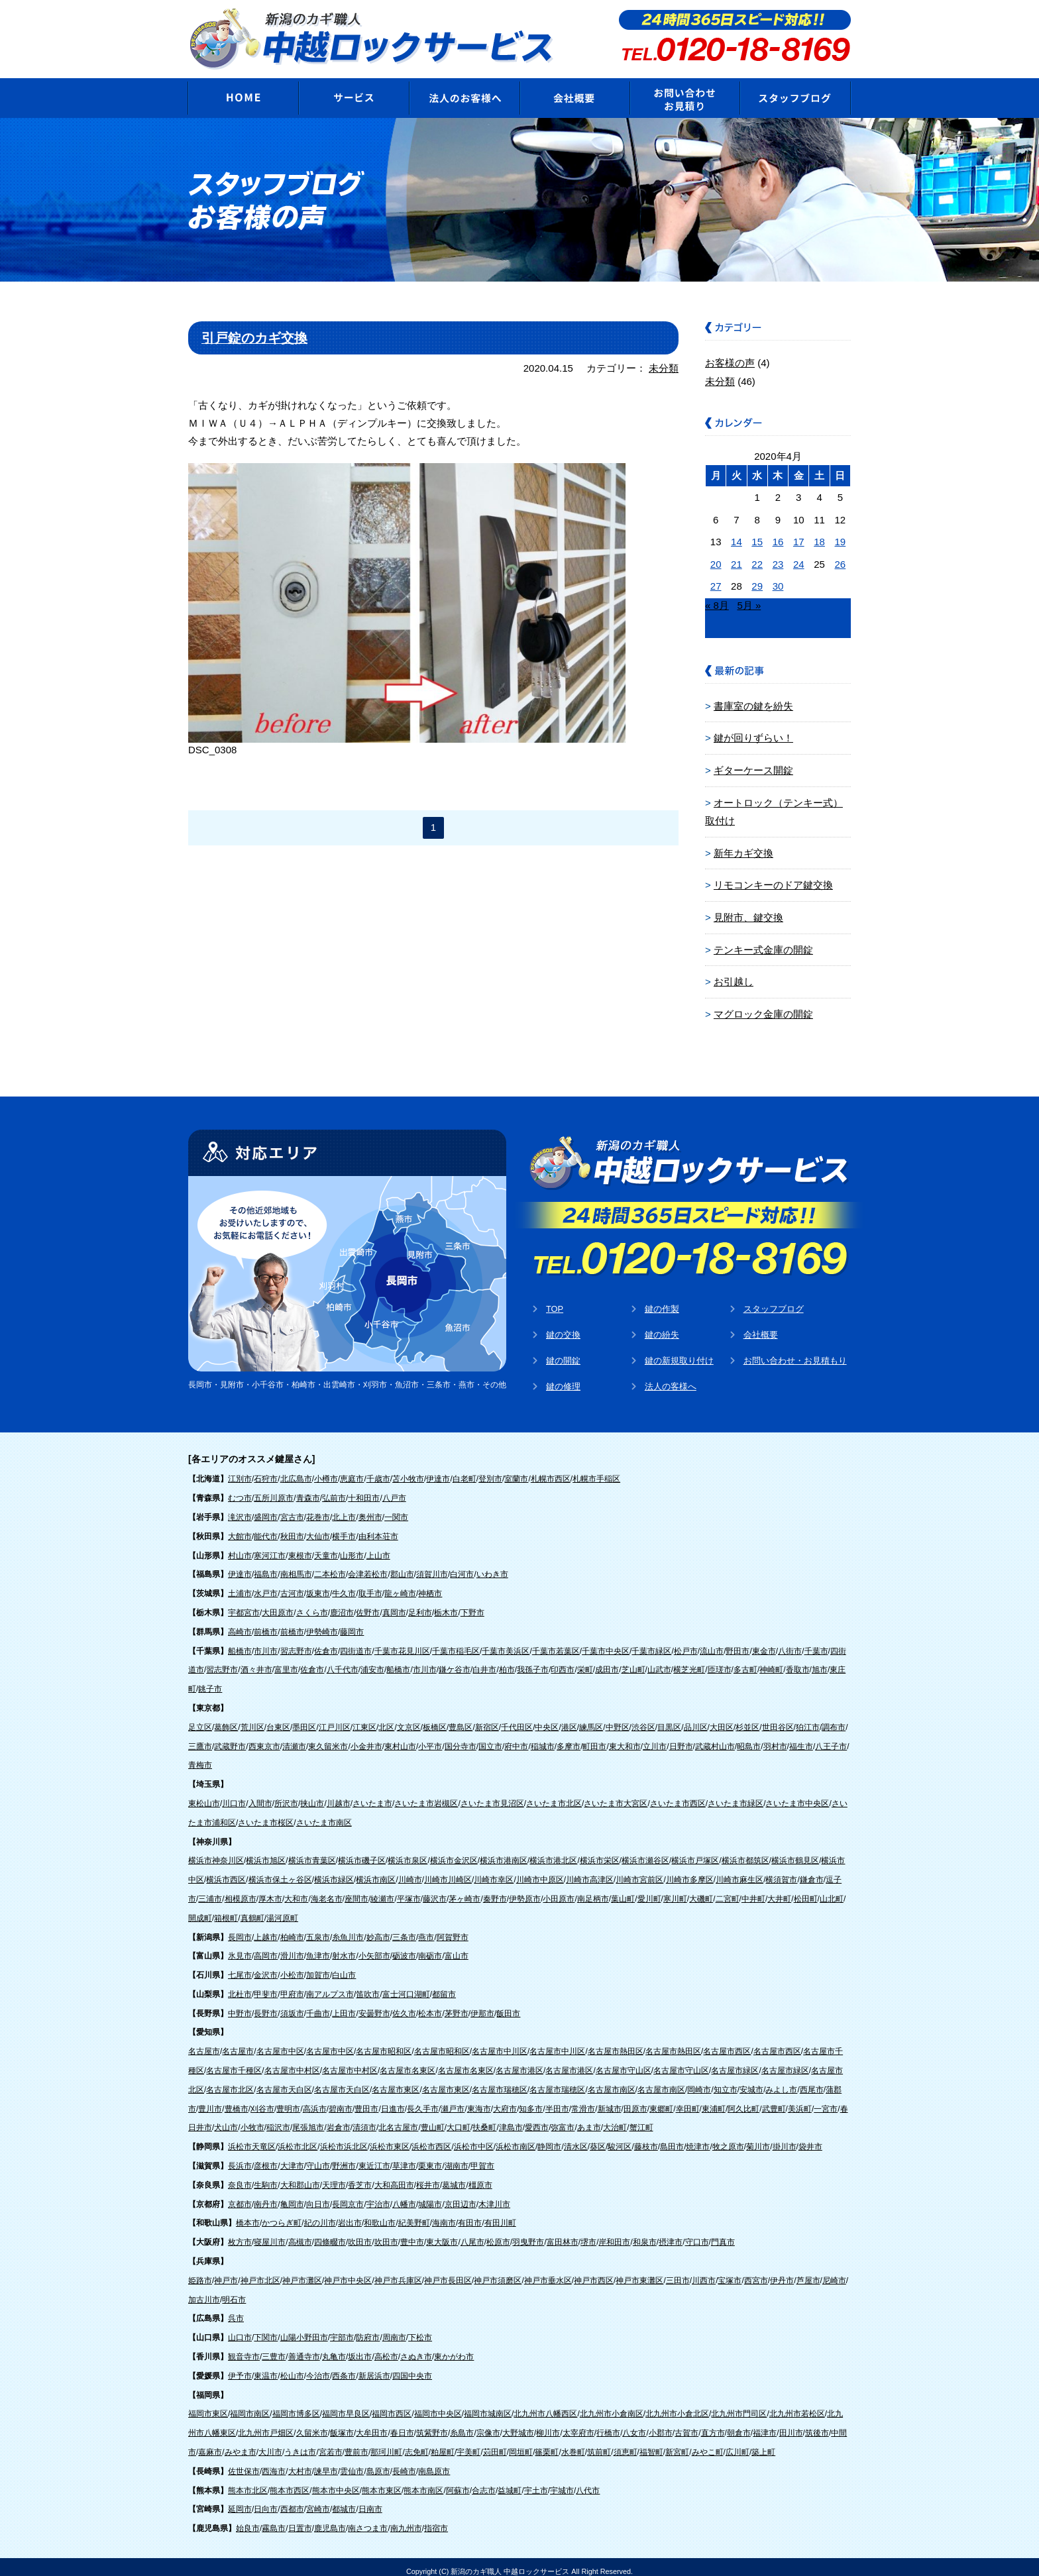 The width and height of the screenshot is (1039, 2576). Describe the element at coordinates (452, 1928) in the screenshot. I see `阿賀野市` at that location.